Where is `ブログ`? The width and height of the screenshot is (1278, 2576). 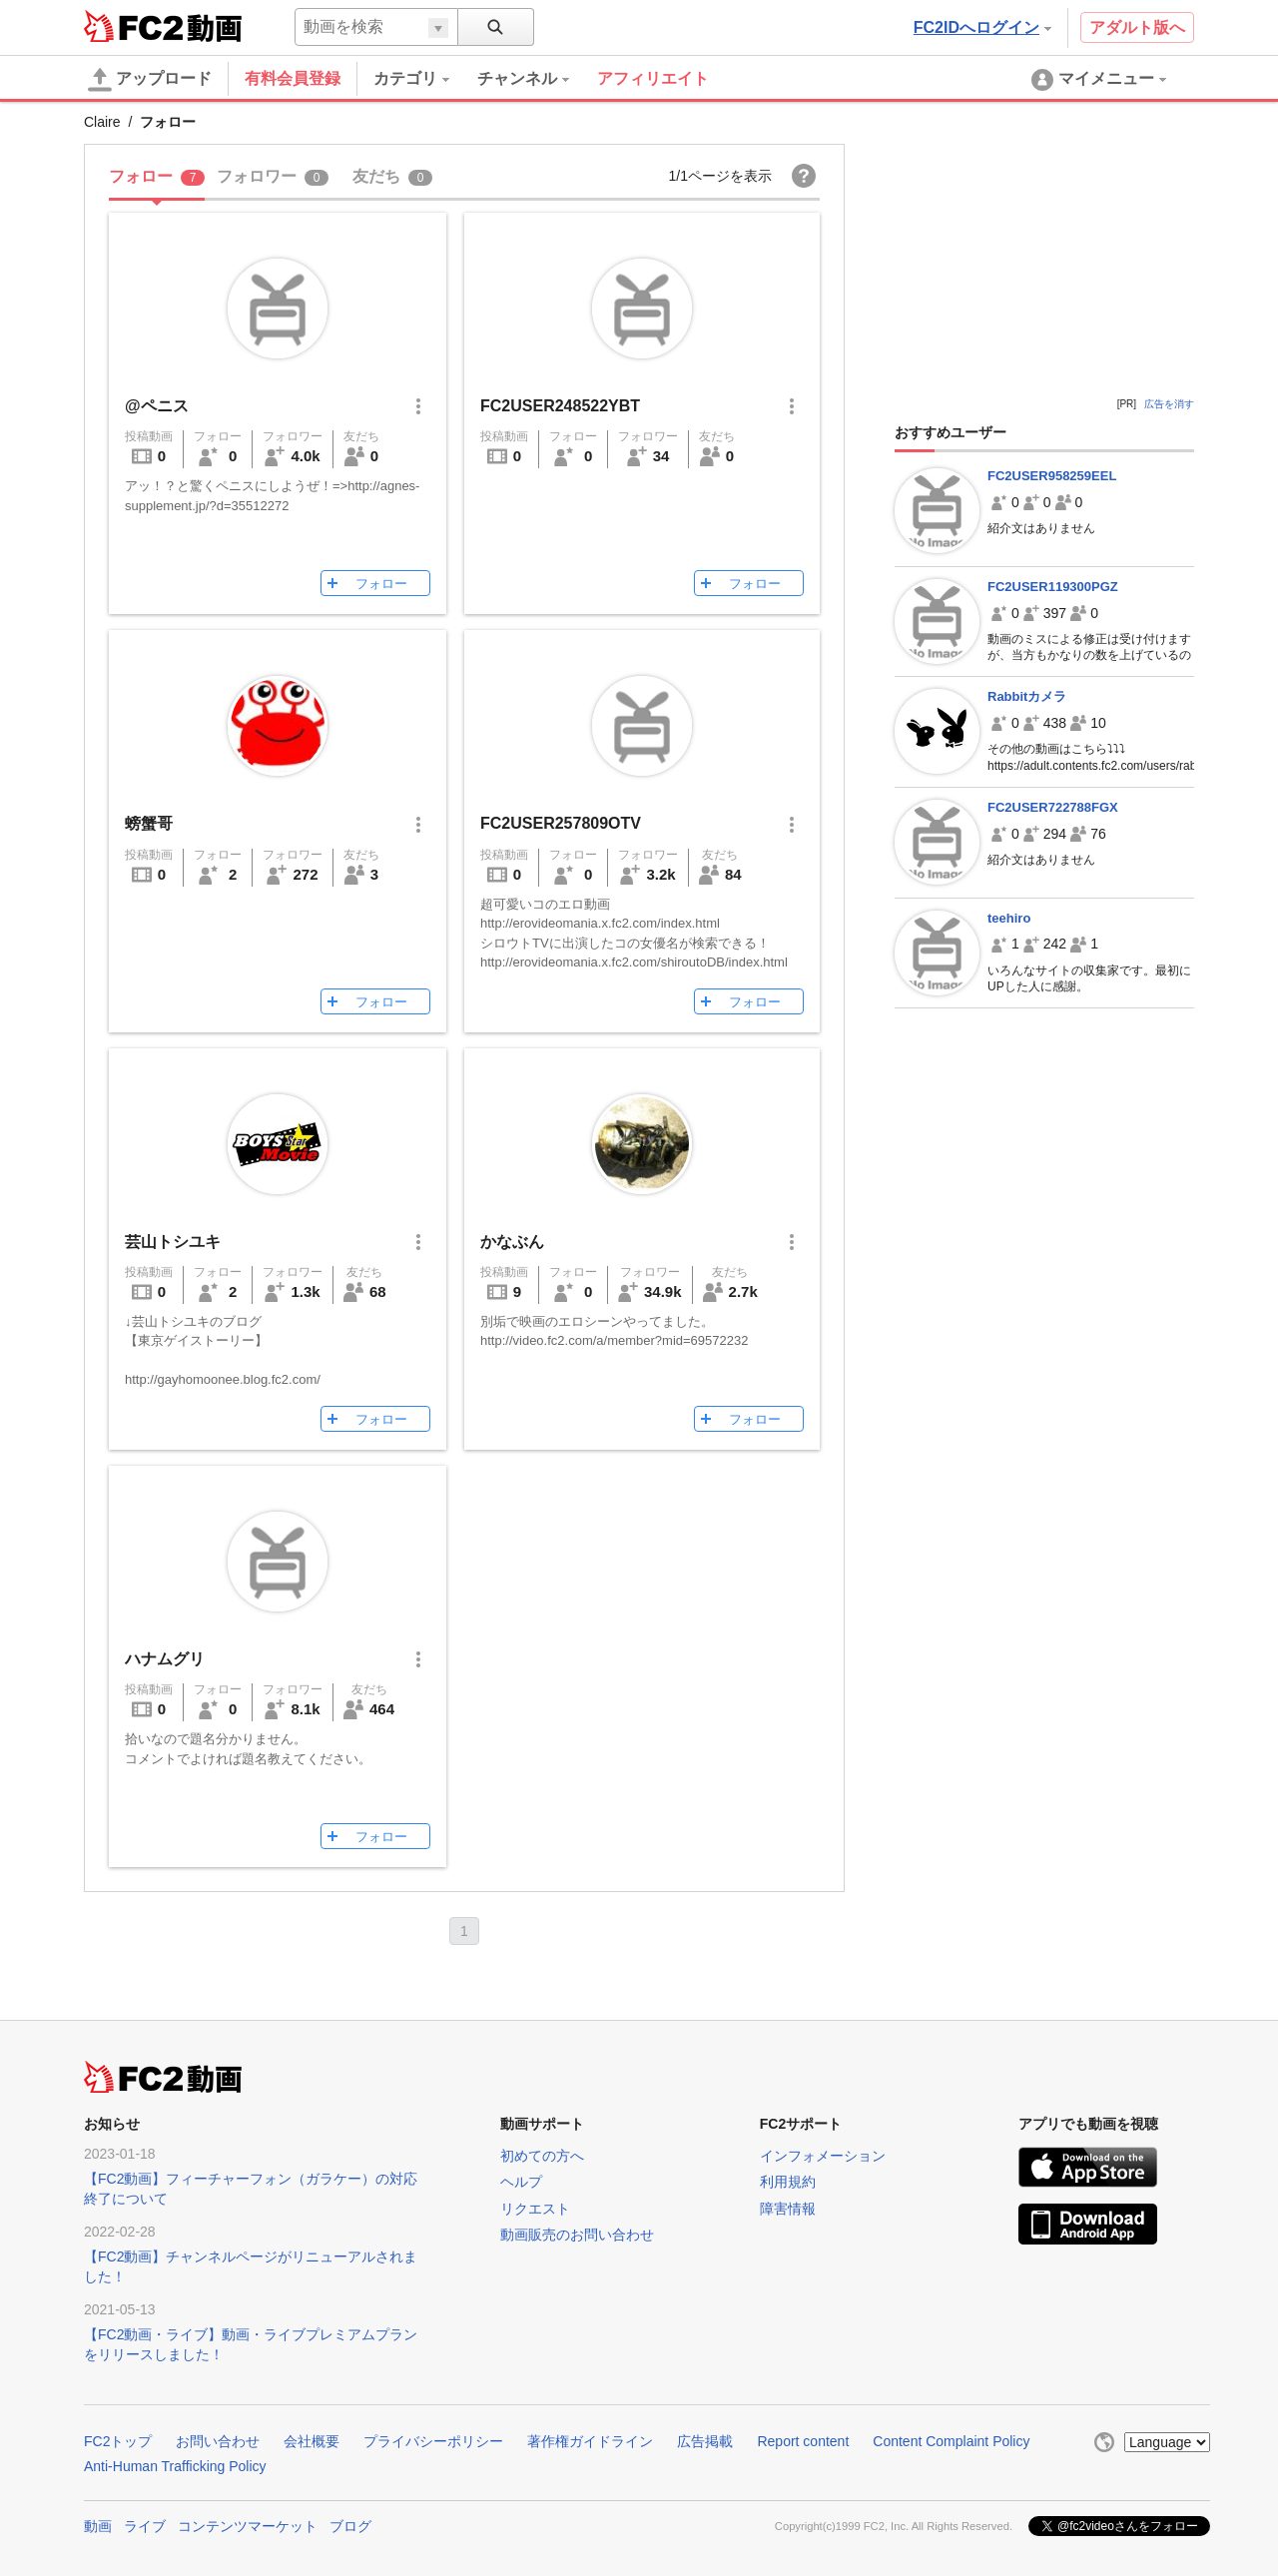
ブログ is located at coordinates (350, 2526).